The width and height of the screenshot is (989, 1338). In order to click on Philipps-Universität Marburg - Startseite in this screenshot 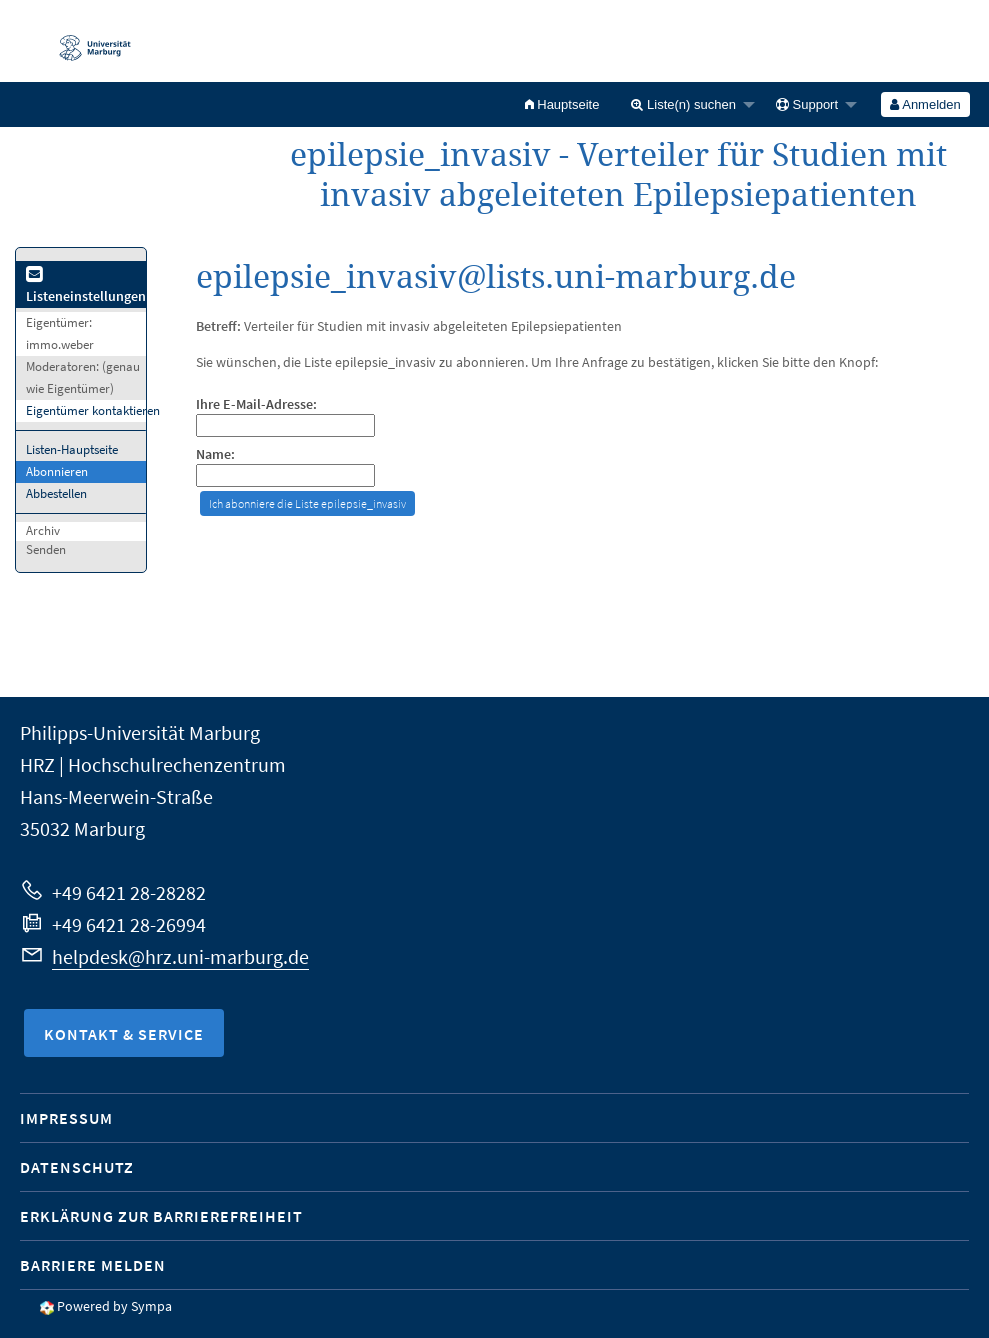, I will do `click(85, 41)`.